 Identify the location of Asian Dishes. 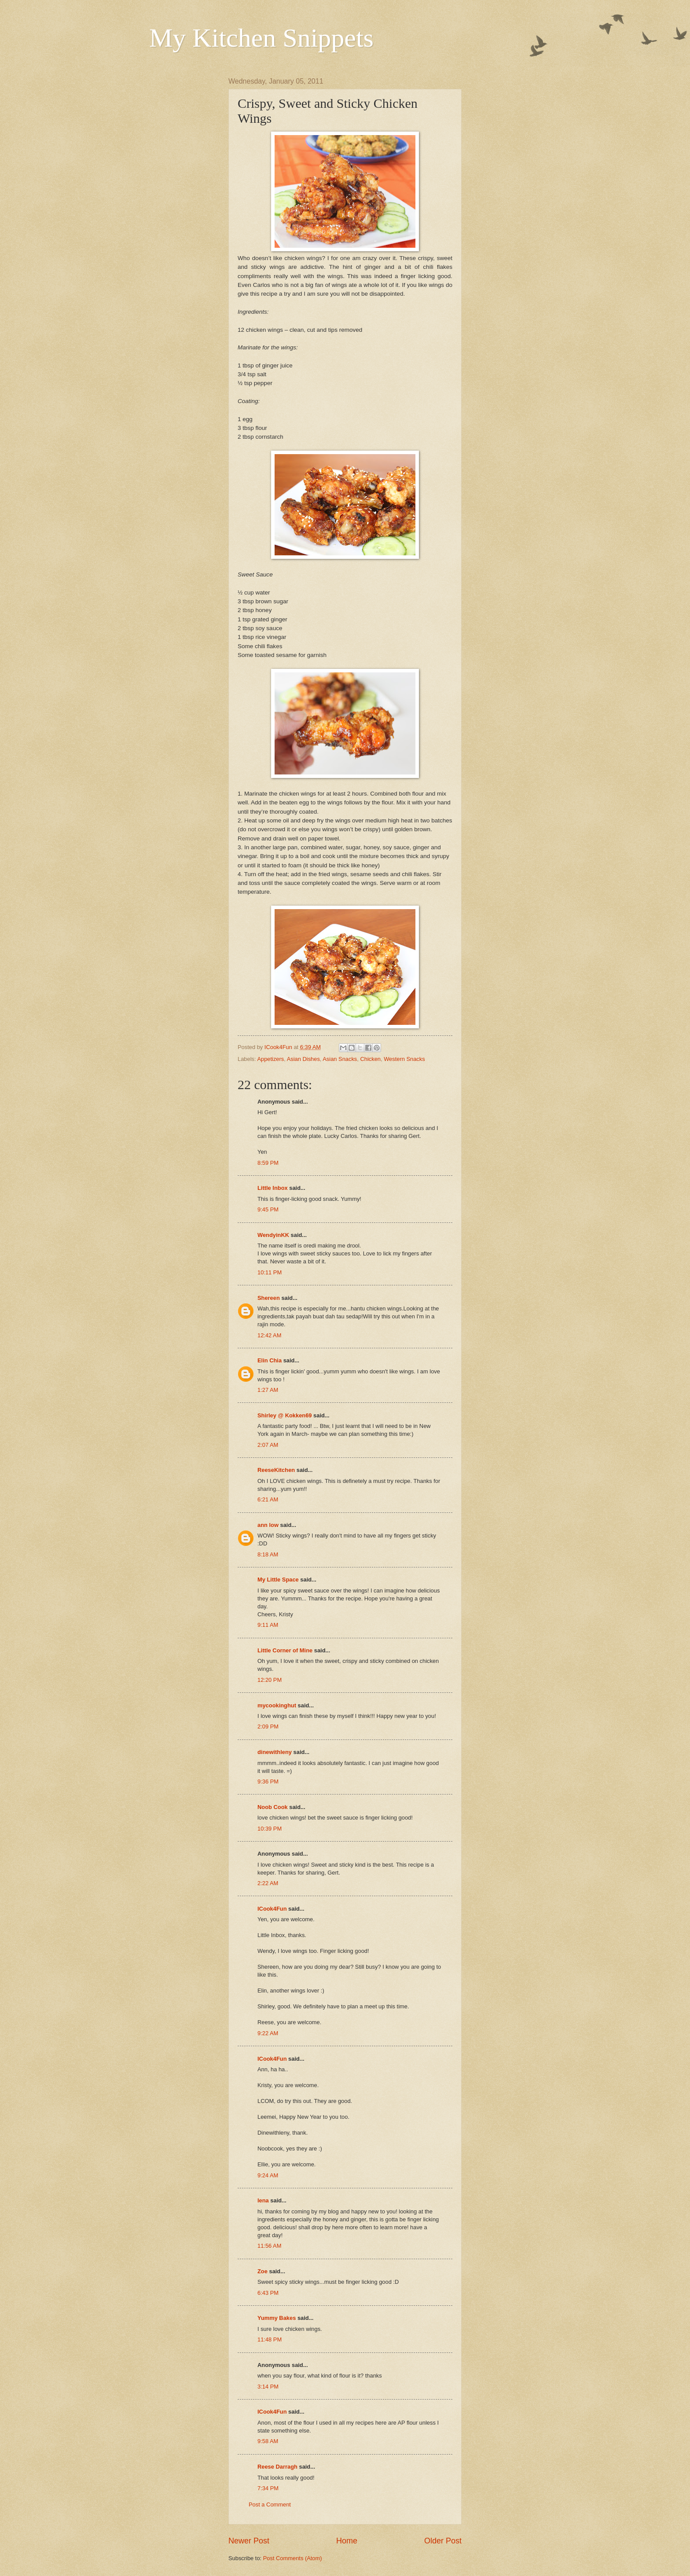
(303, 1059).